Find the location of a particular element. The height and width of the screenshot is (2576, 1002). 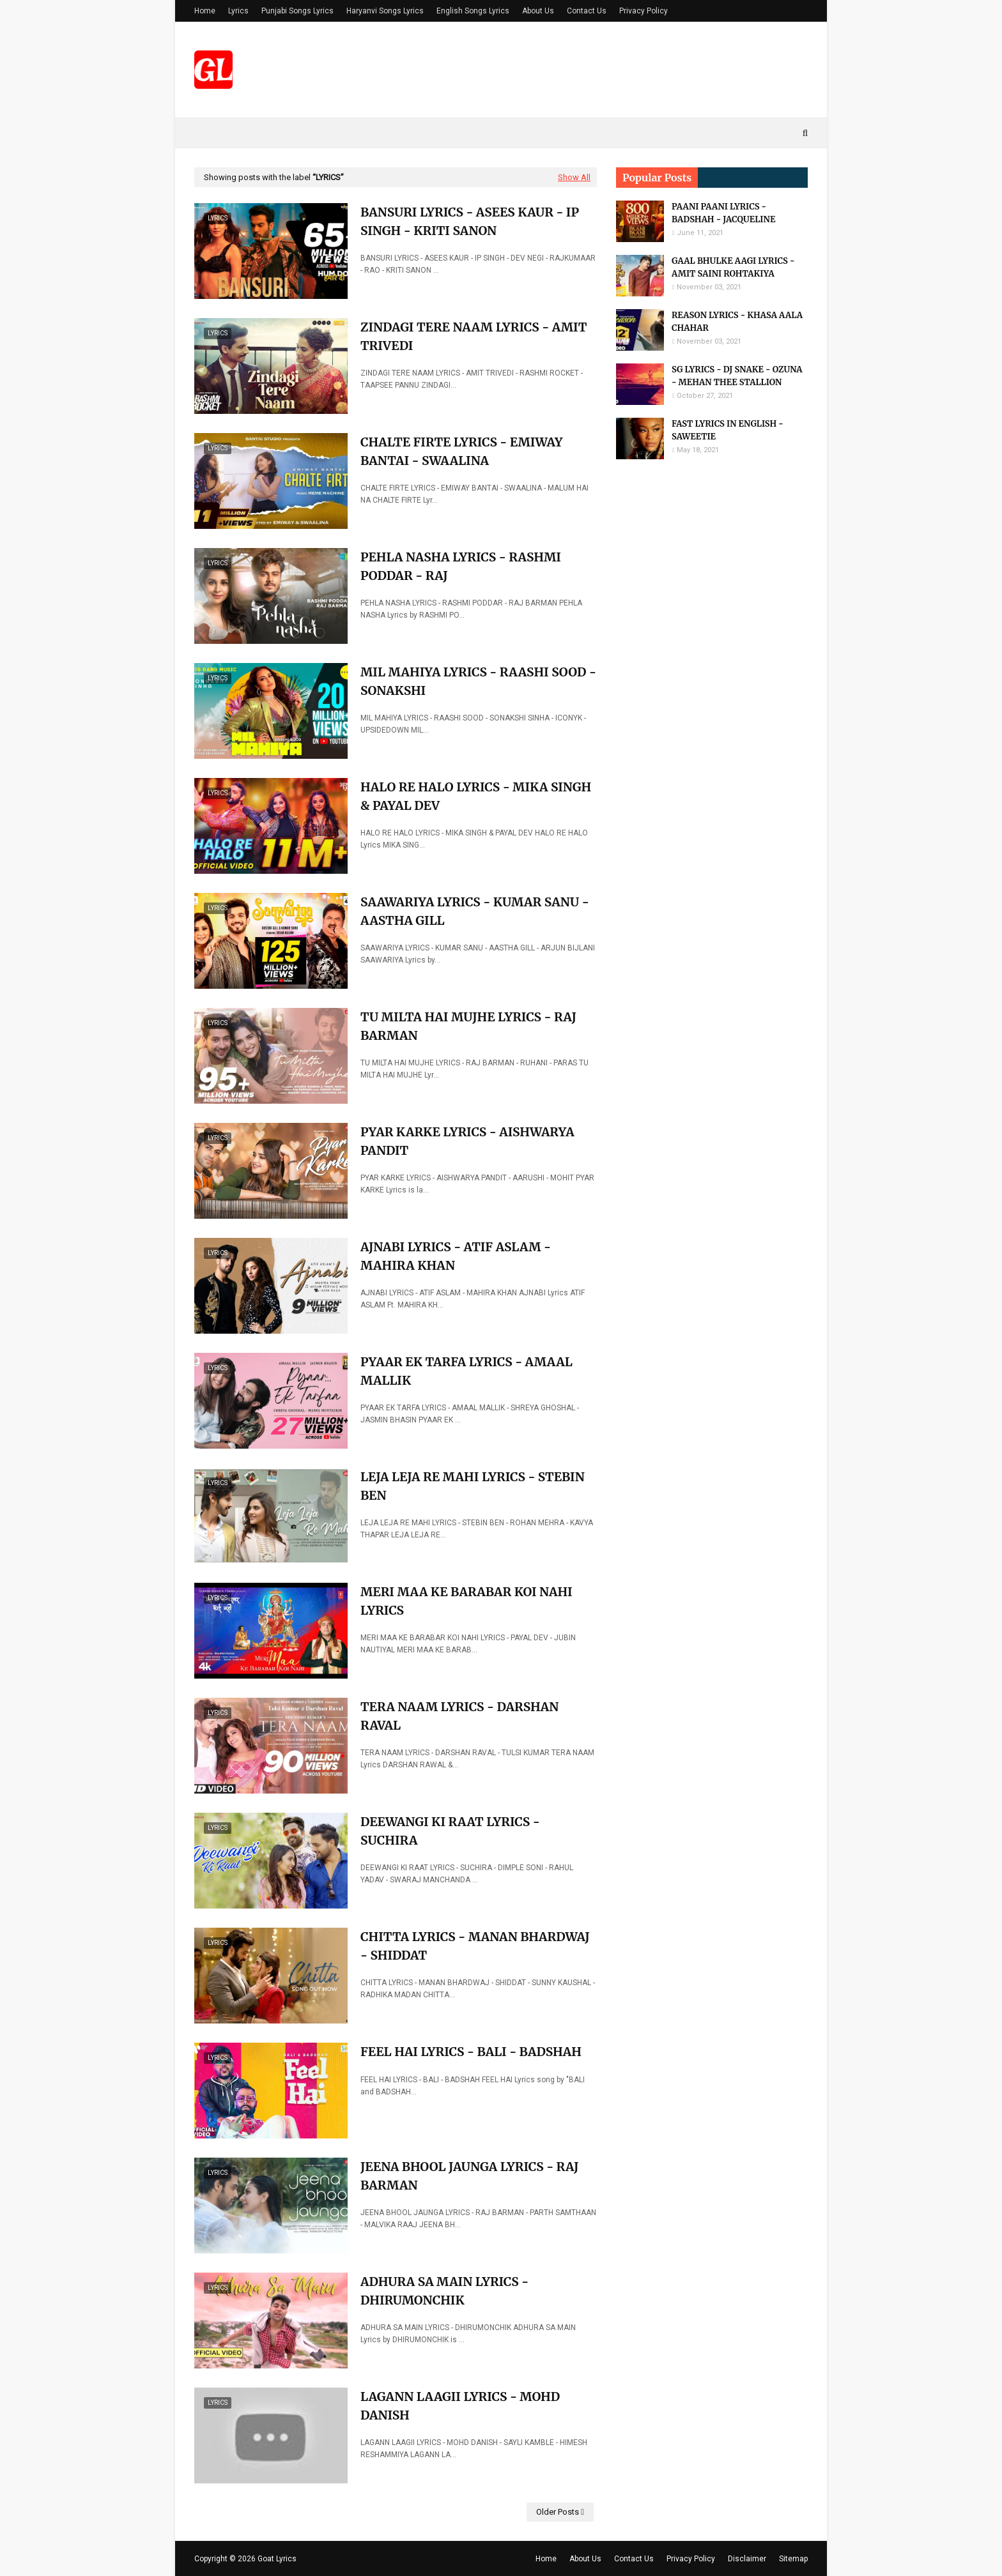

CHITTA LYRICS - MANAN BHARDWAJ - SHIDDAT is located at coordinates (475, 1946).